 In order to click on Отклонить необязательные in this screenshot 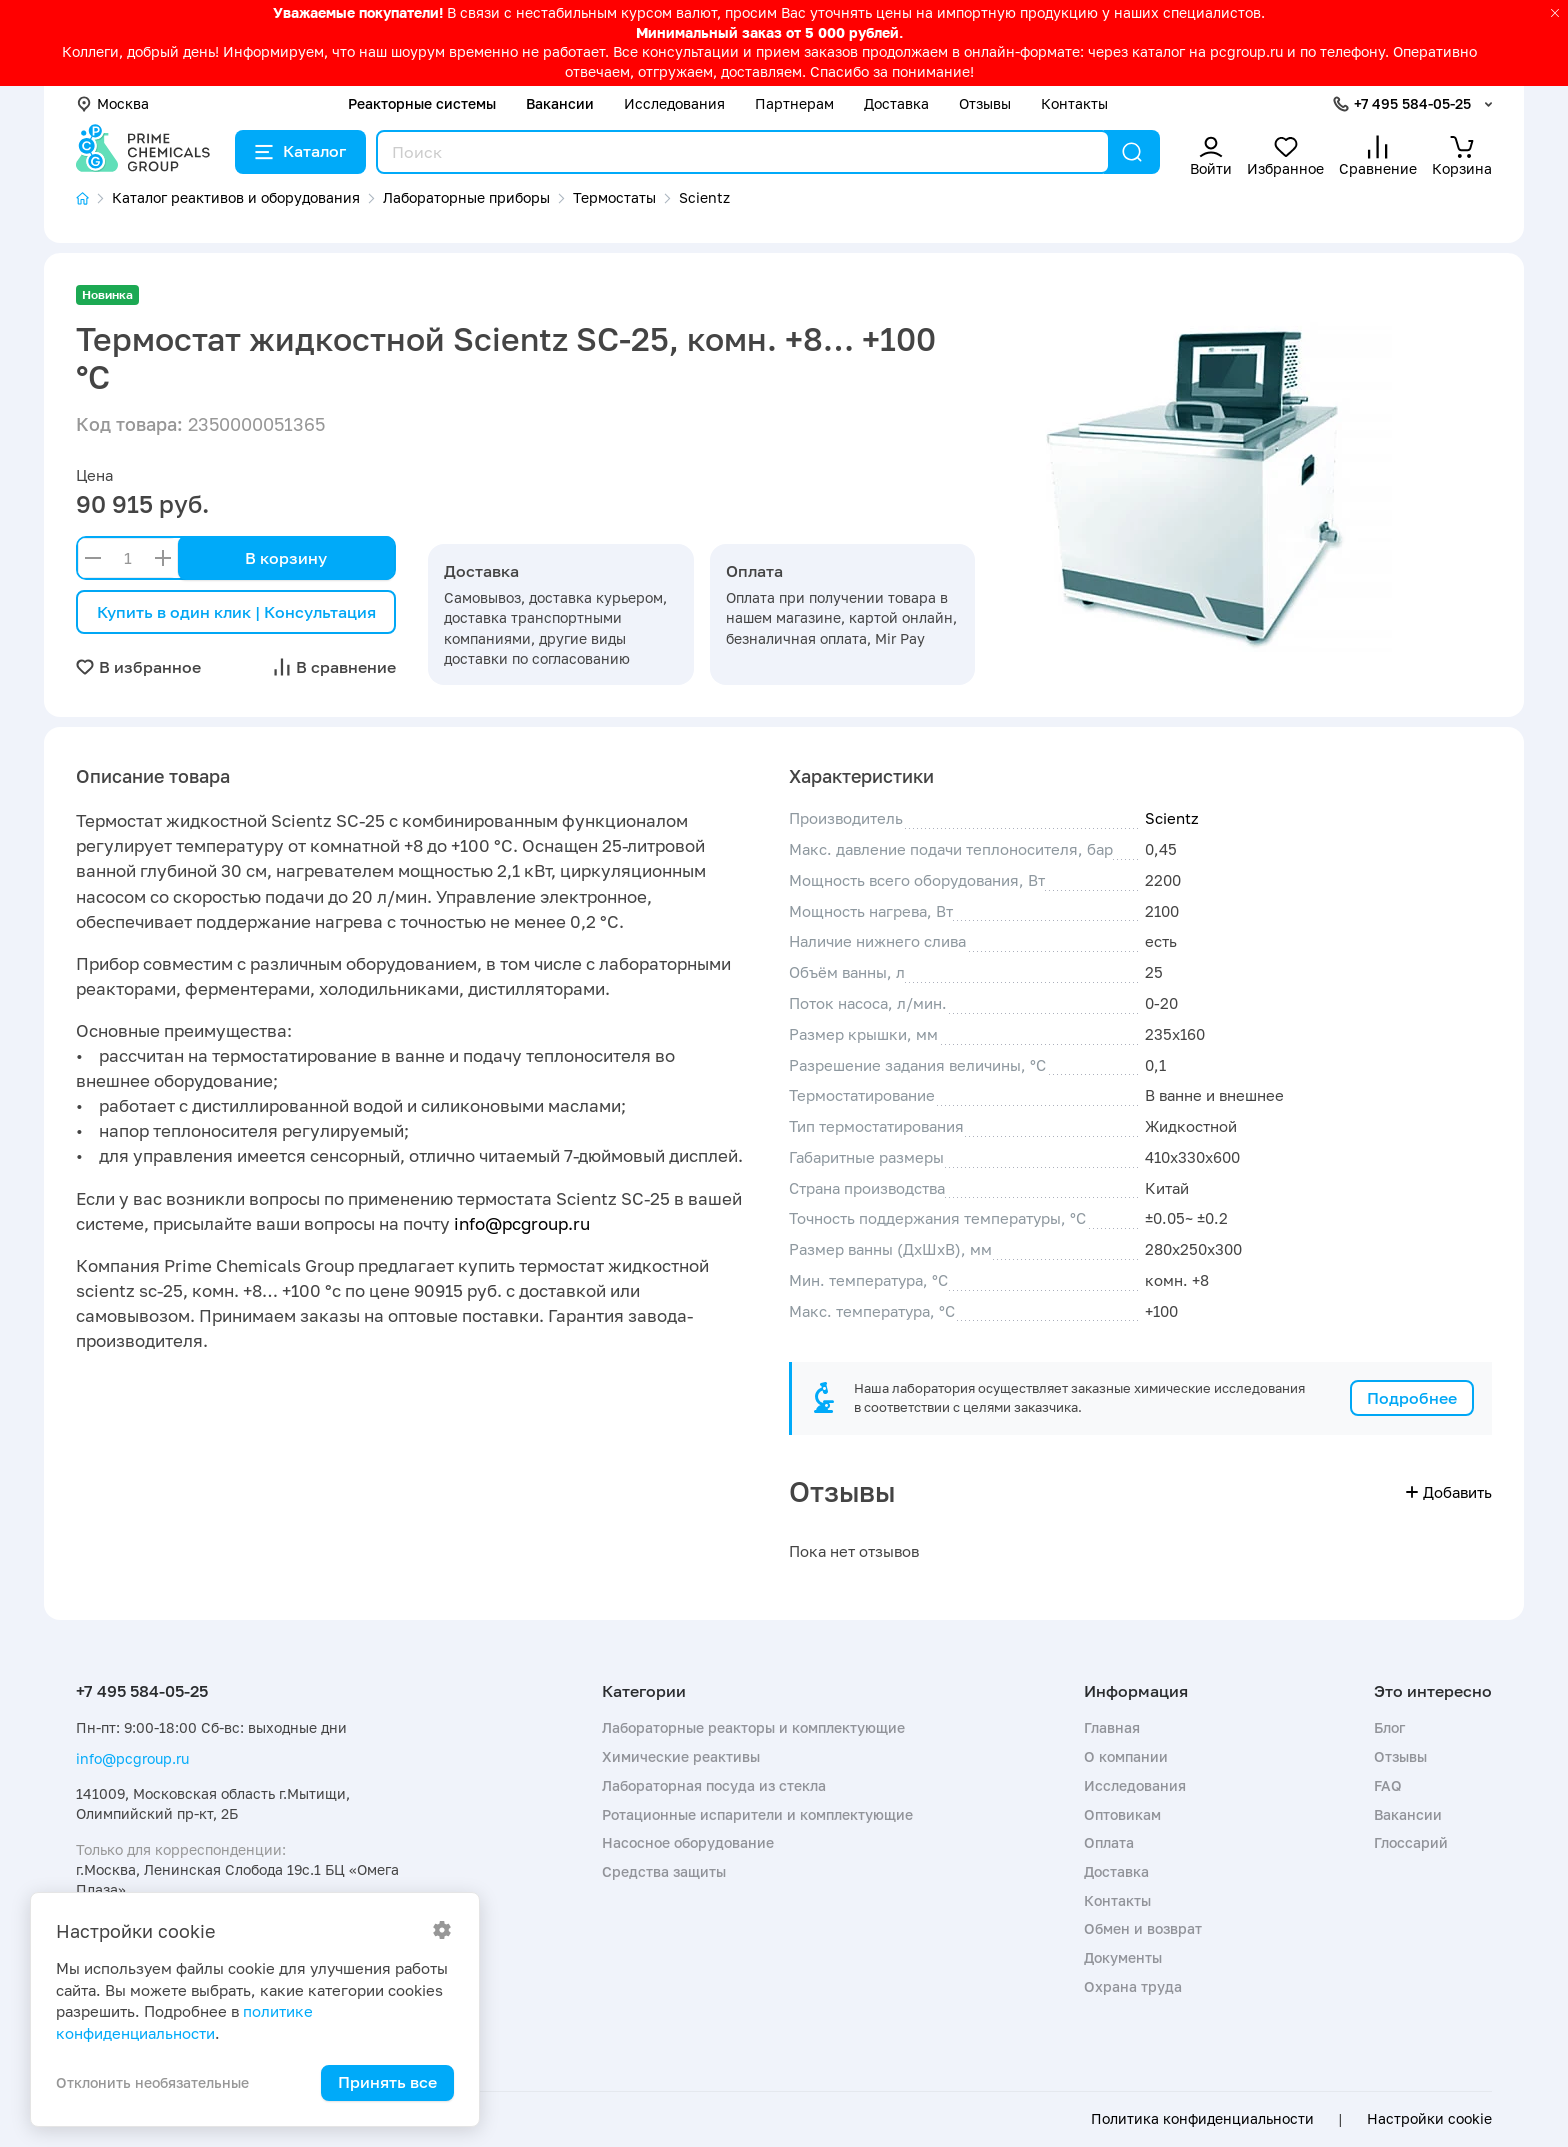, I will do `click(152, 2082)`.